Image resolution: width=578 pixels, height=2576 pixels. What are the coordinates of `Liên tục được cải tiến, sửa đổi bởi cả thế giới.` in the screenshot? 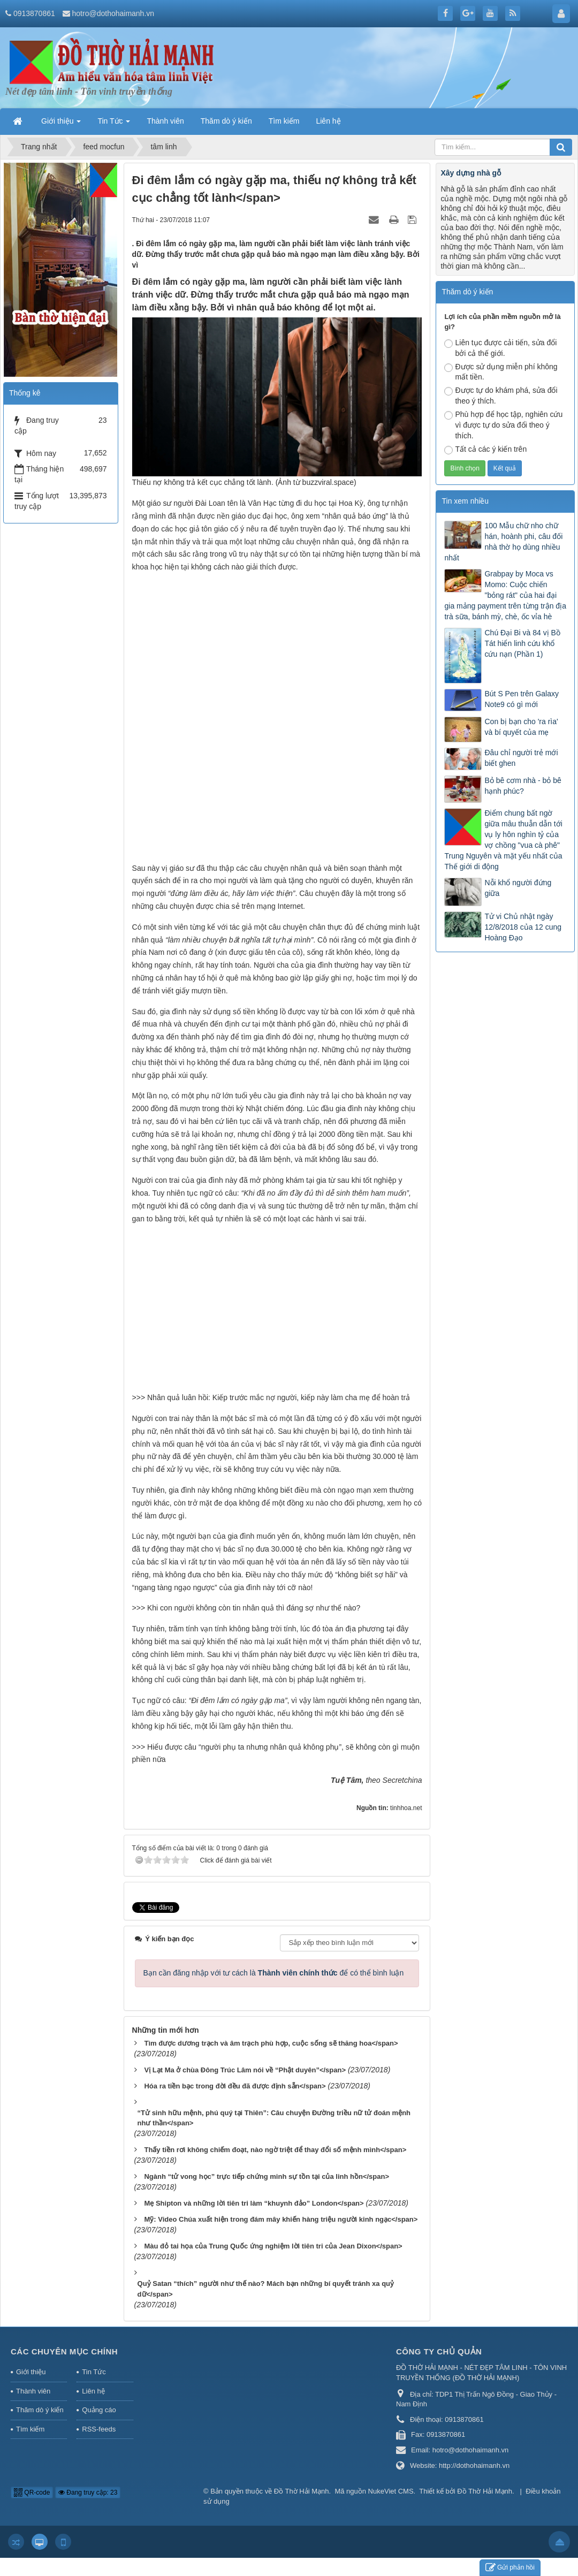 It's located at (500, 348).